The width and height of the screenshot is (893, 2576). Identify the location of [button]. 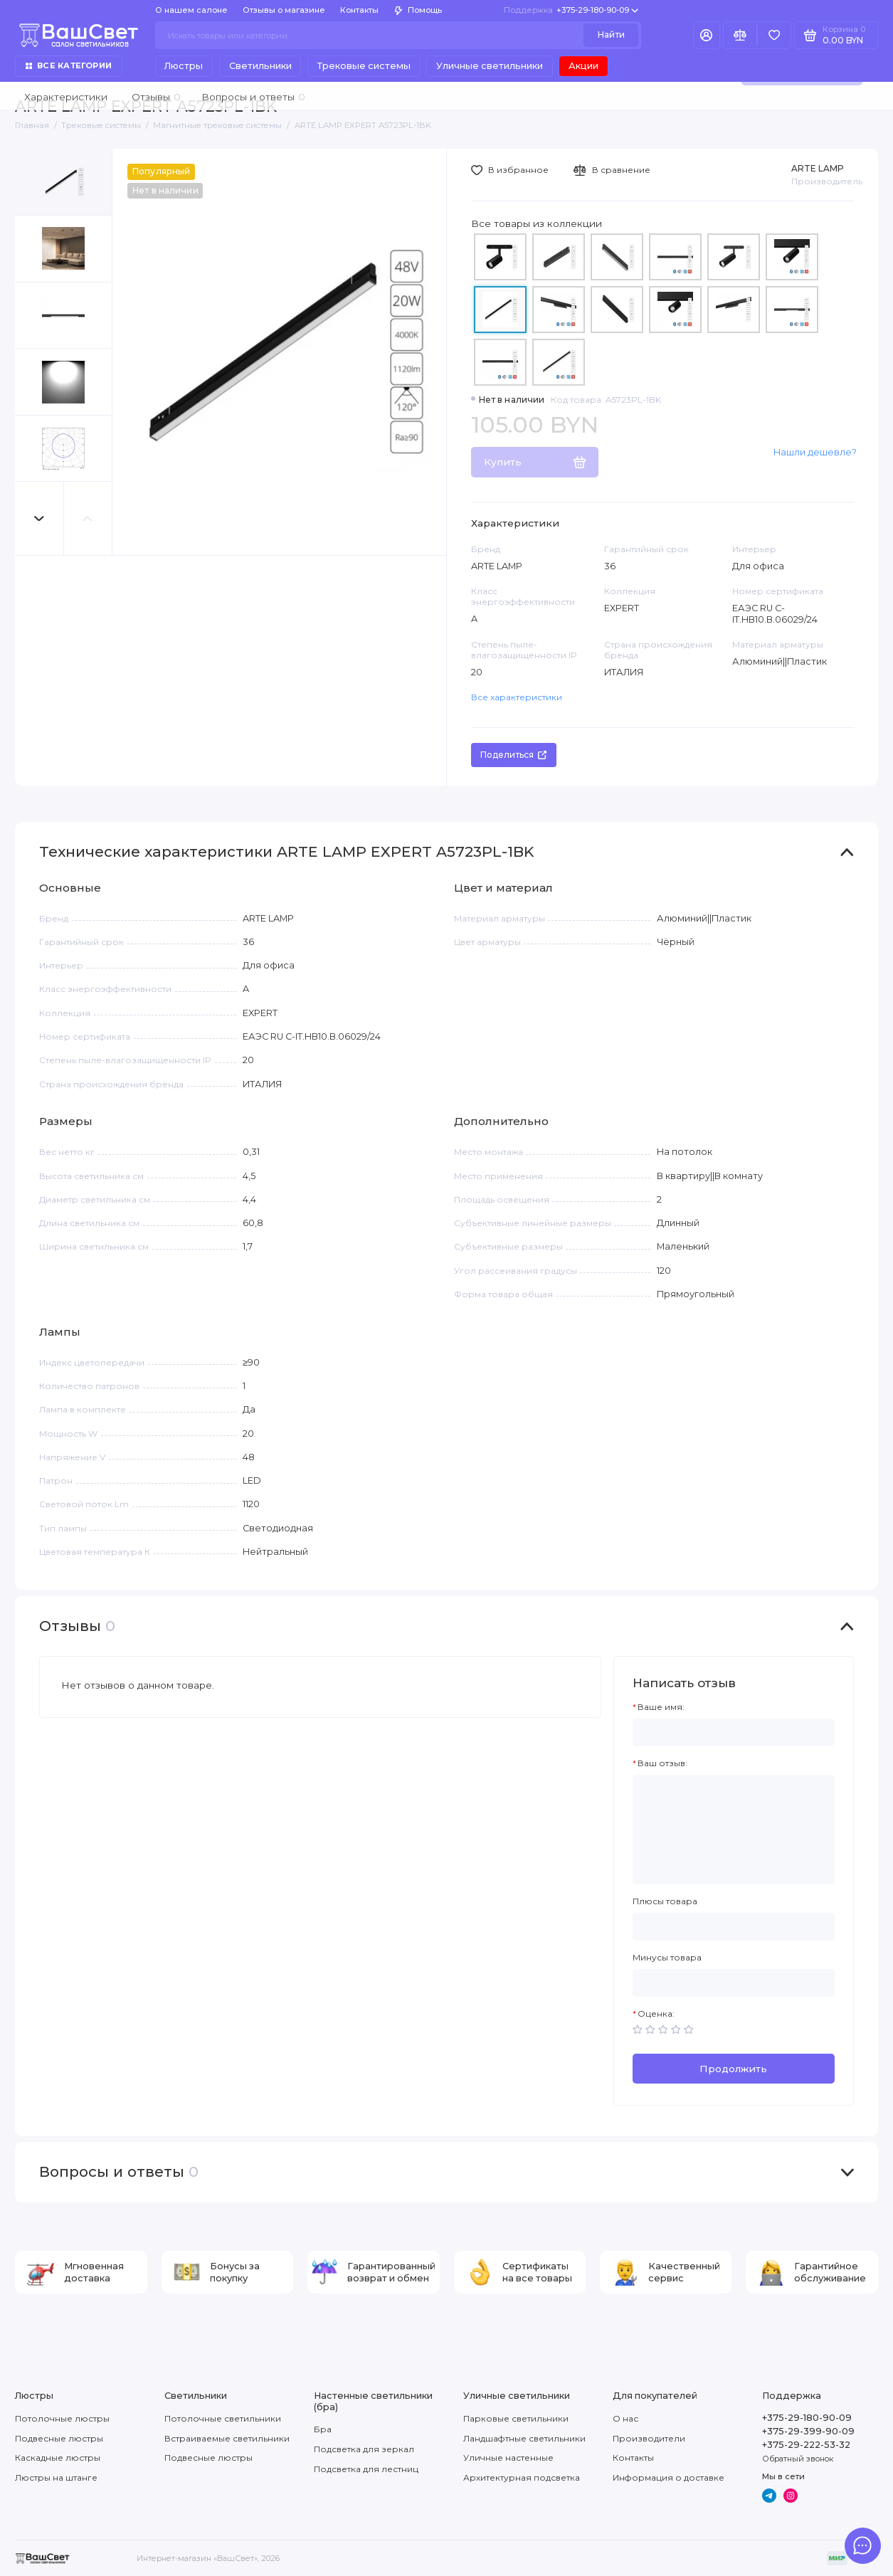
(39, 518).